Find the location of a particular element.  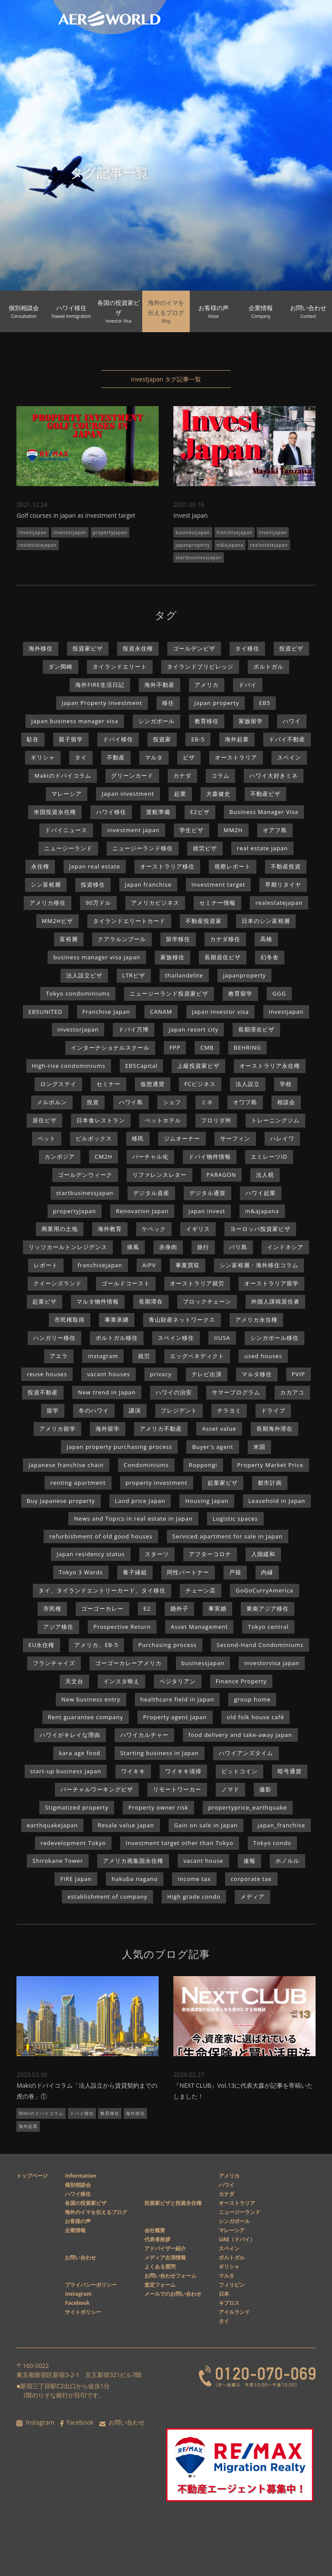

ハワイアンズタイム is located at coordinates (246, 1753).